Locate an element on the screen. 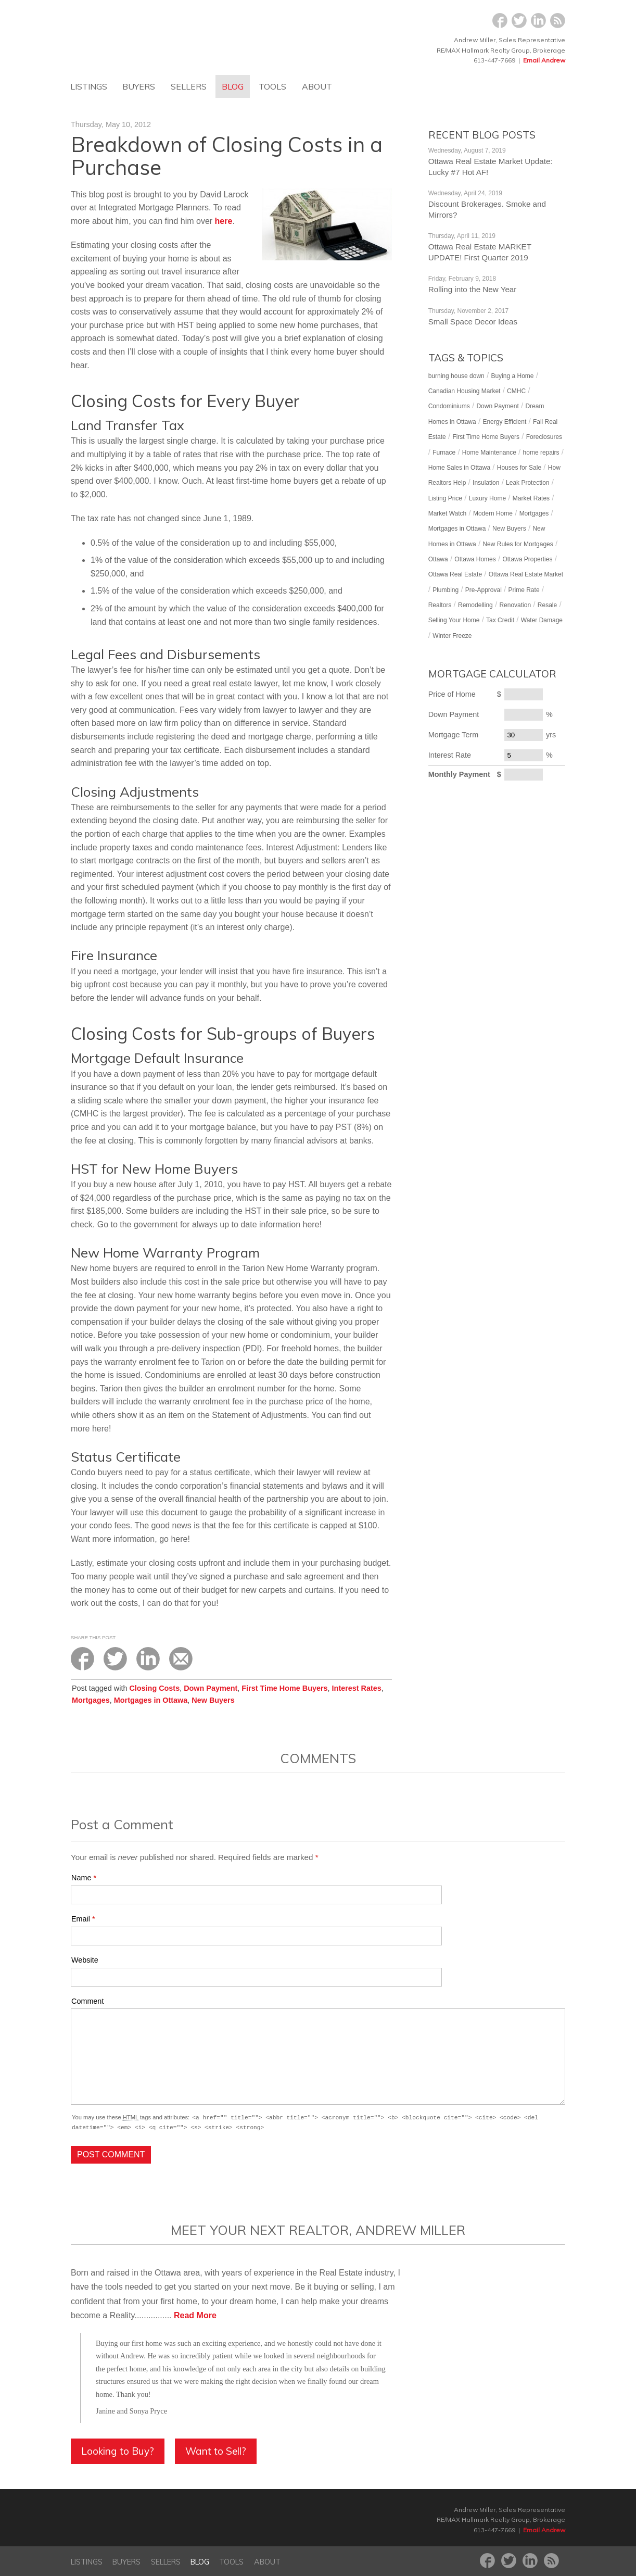 This screenshot has height=2576, width=636. Mortgages is located at coordinates (91, 1700).